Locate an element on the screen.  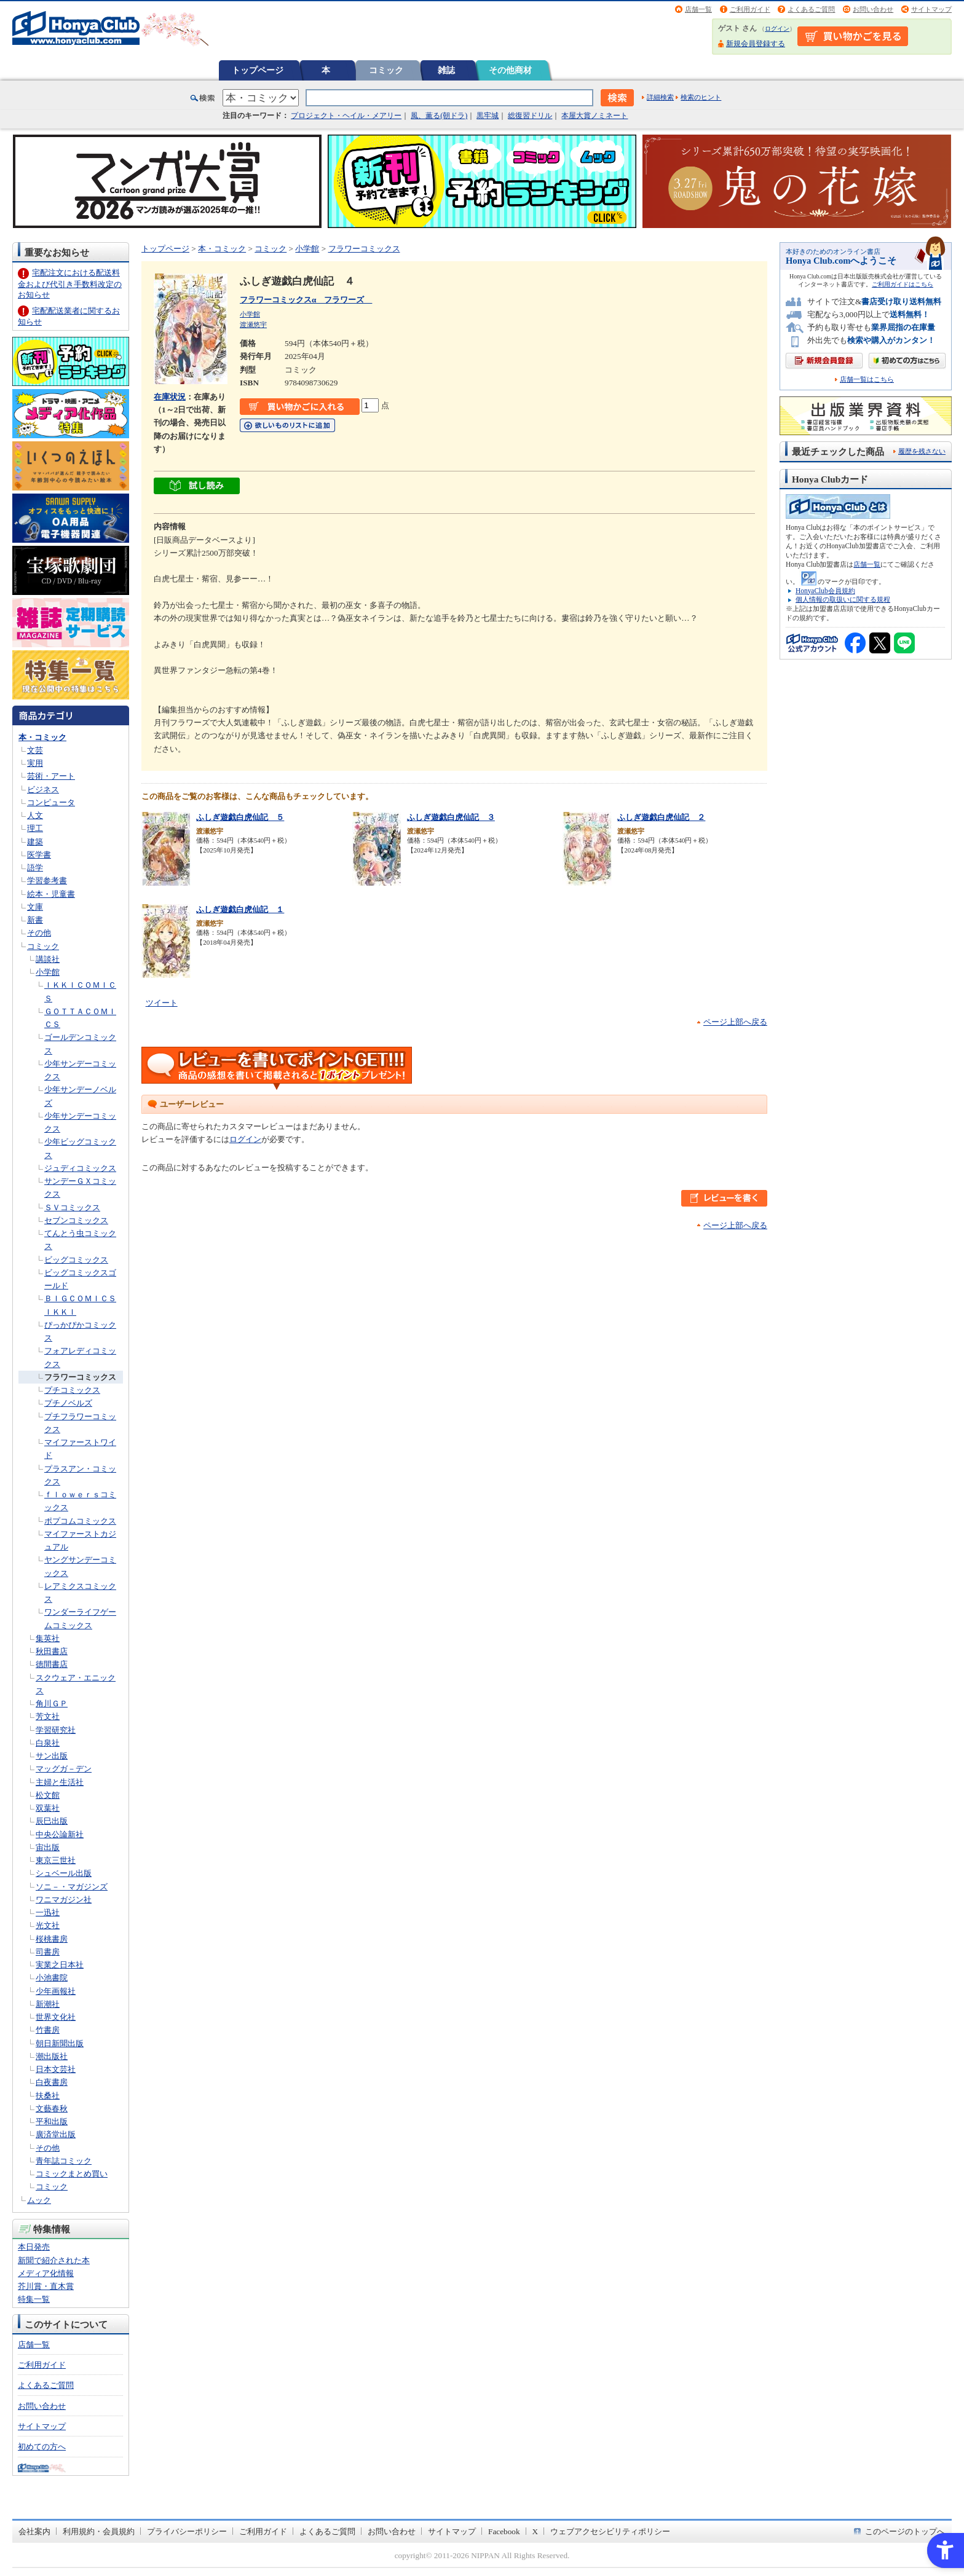
語学 is located at coordinates (35, 867).